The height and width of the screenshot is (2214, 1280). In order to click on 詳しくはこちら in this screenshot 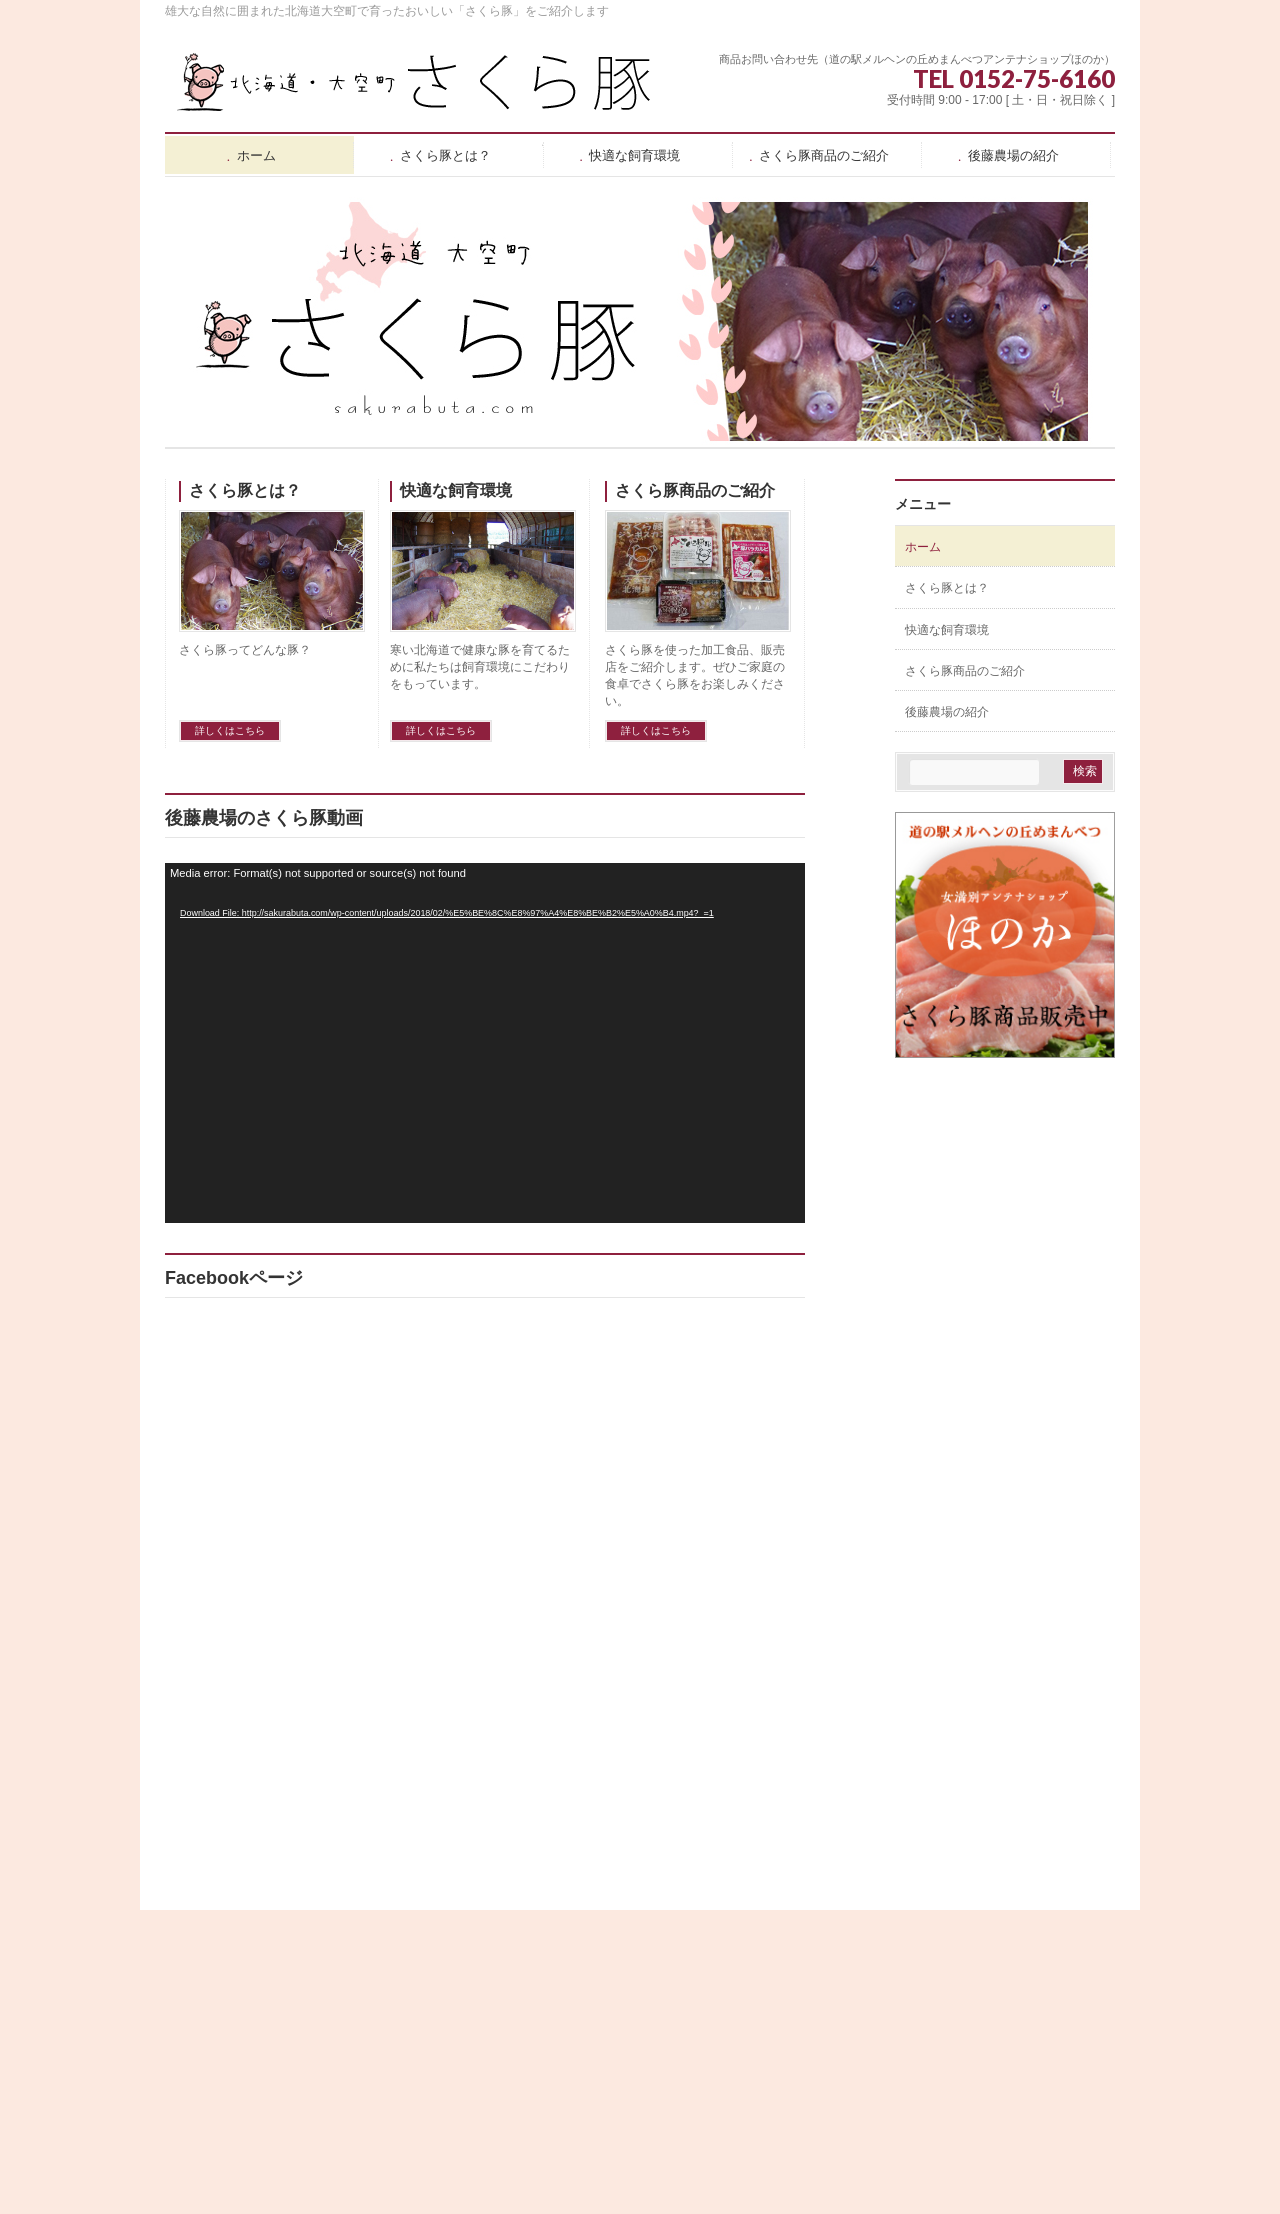, I will do `click(230, 730)`.